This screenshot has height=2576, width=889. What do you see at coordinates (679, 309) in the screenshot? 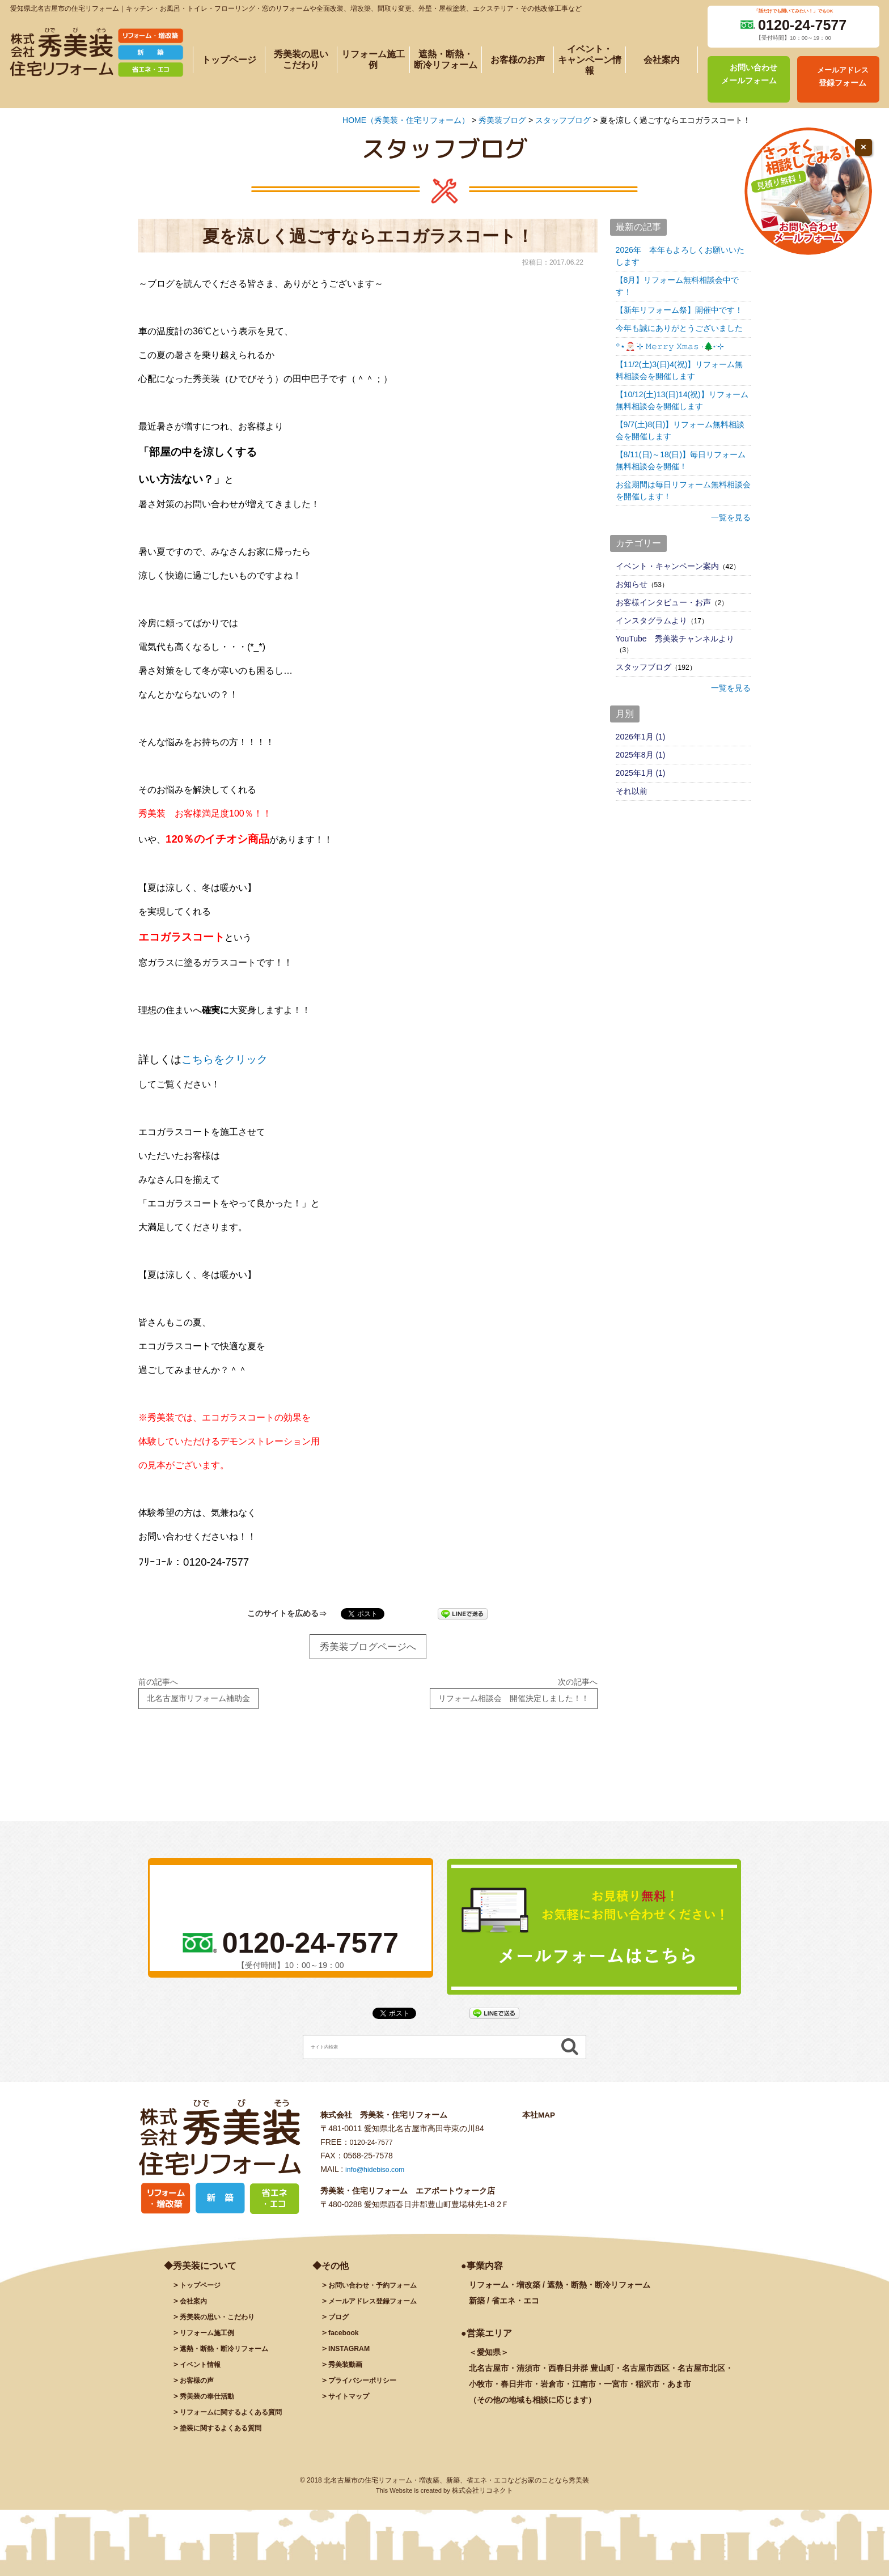
I see `【新年リフォーム祭】開催中です！` at bounding box center [679, 309].